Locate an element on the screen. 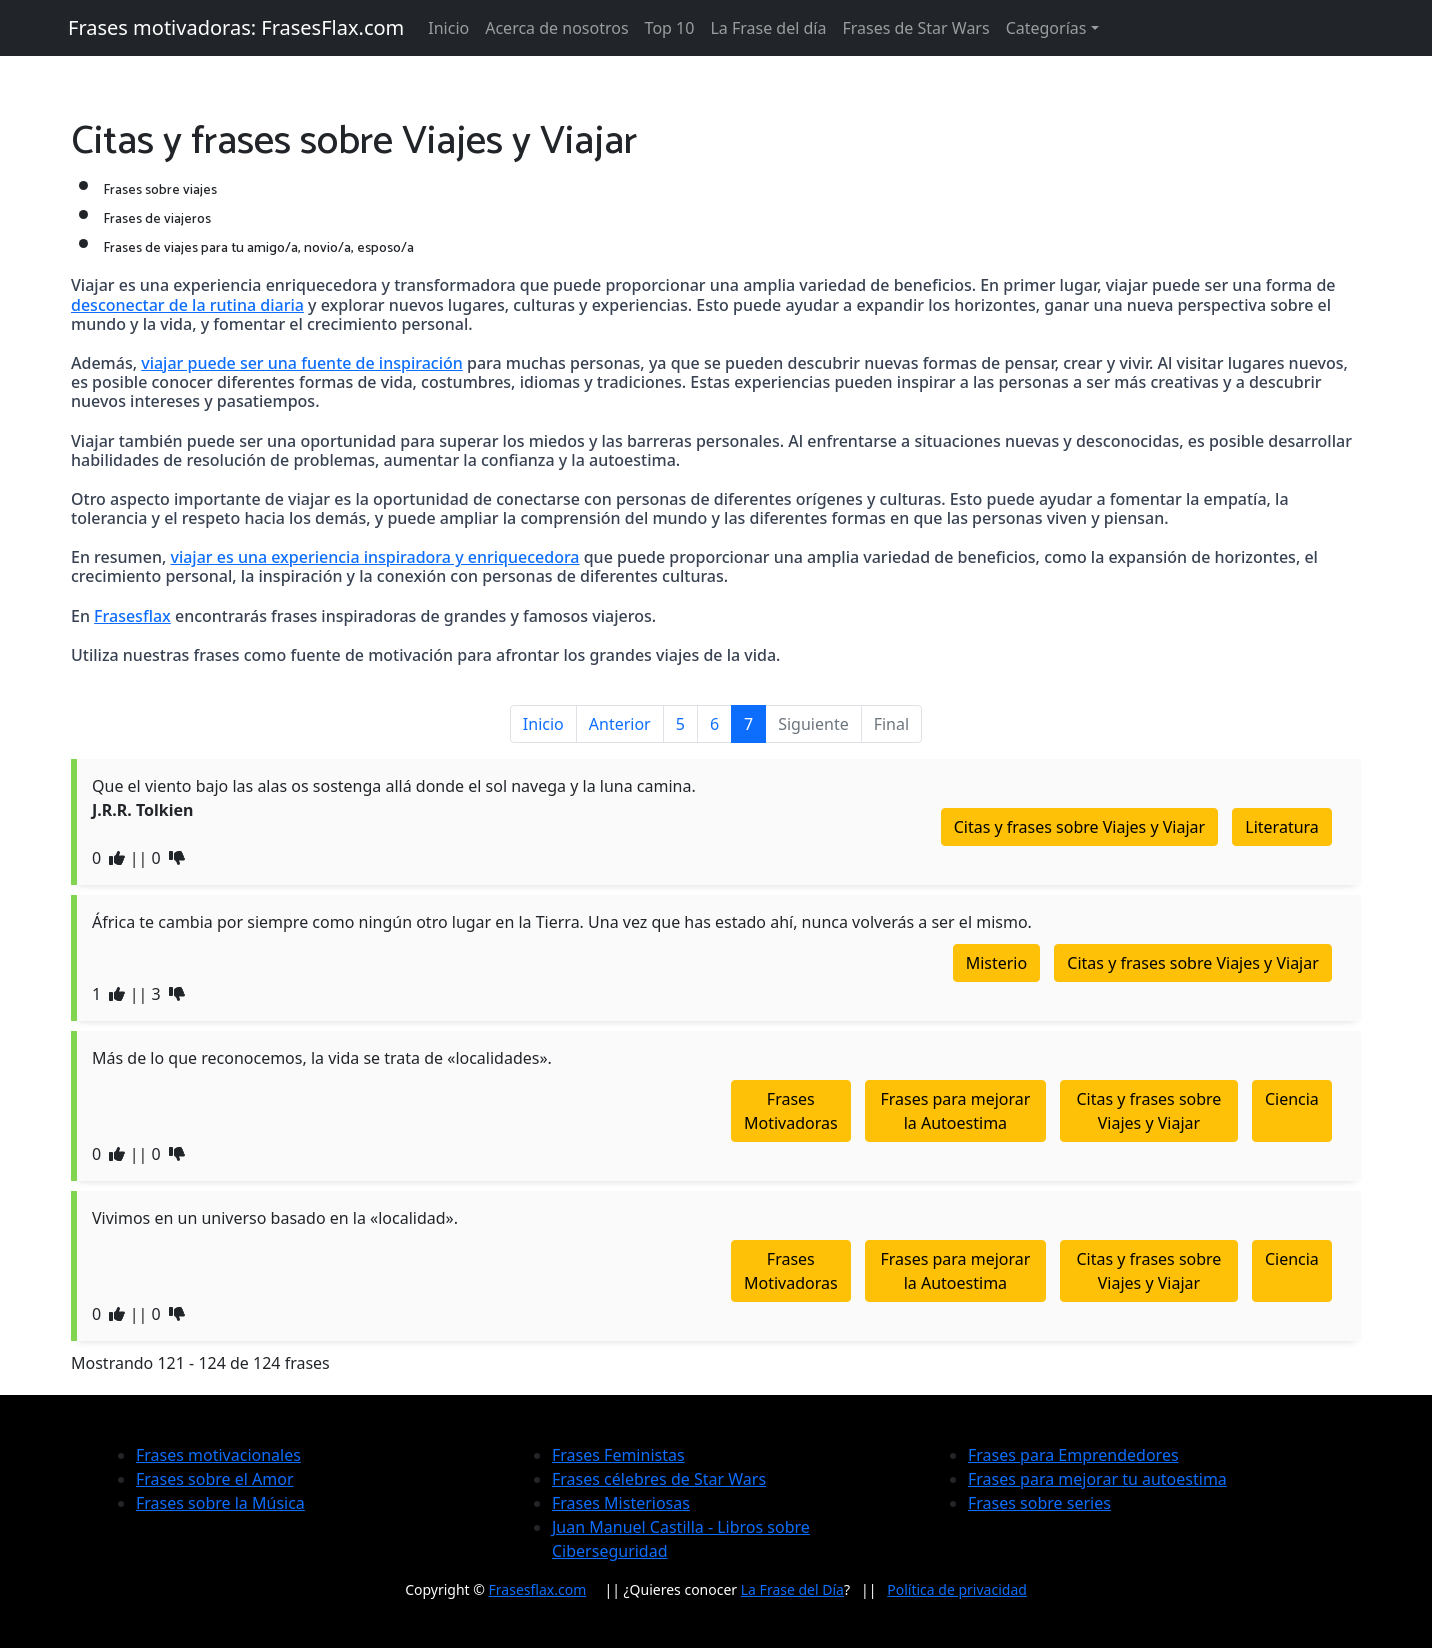 The height and width of the screenshot is (1648, 1432). Frases célebres de Star Wars is located at coordinates (659, 1479).